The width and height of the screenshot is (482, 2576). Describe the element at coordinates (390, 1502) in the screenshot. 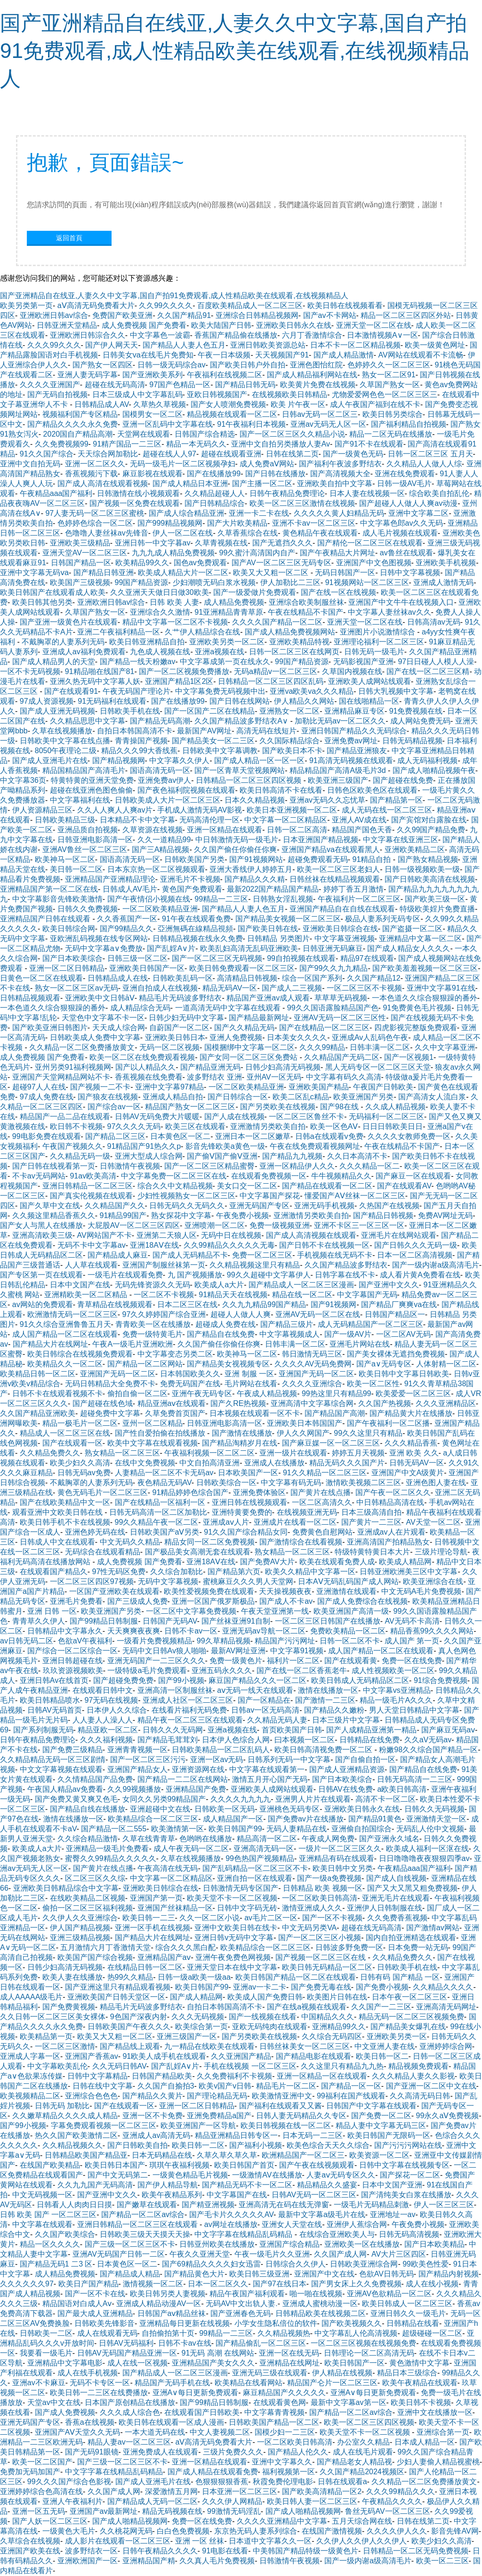

I see `中日韩精品高清在线` at that location.